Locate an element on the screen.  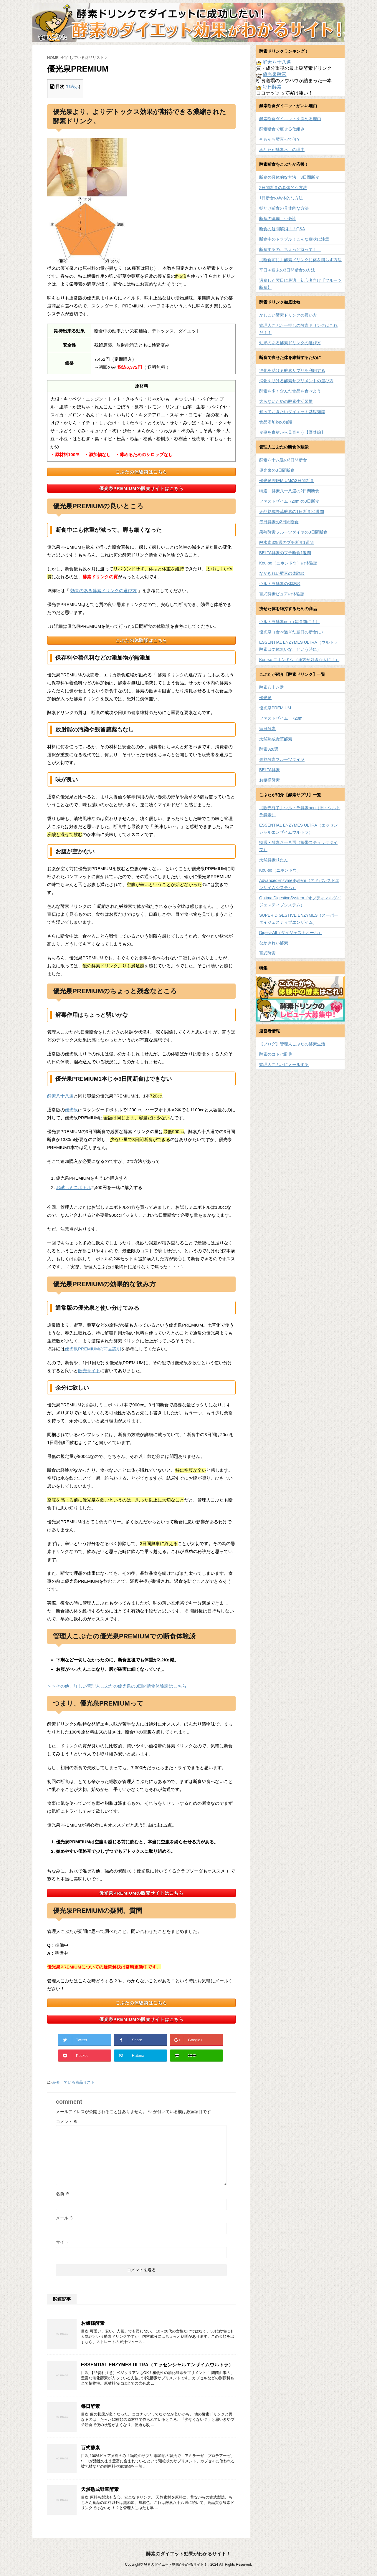
AdvancedEnzymeSystem（アドバンスドエンザイムシステム） is located at coordinates (299, 884).